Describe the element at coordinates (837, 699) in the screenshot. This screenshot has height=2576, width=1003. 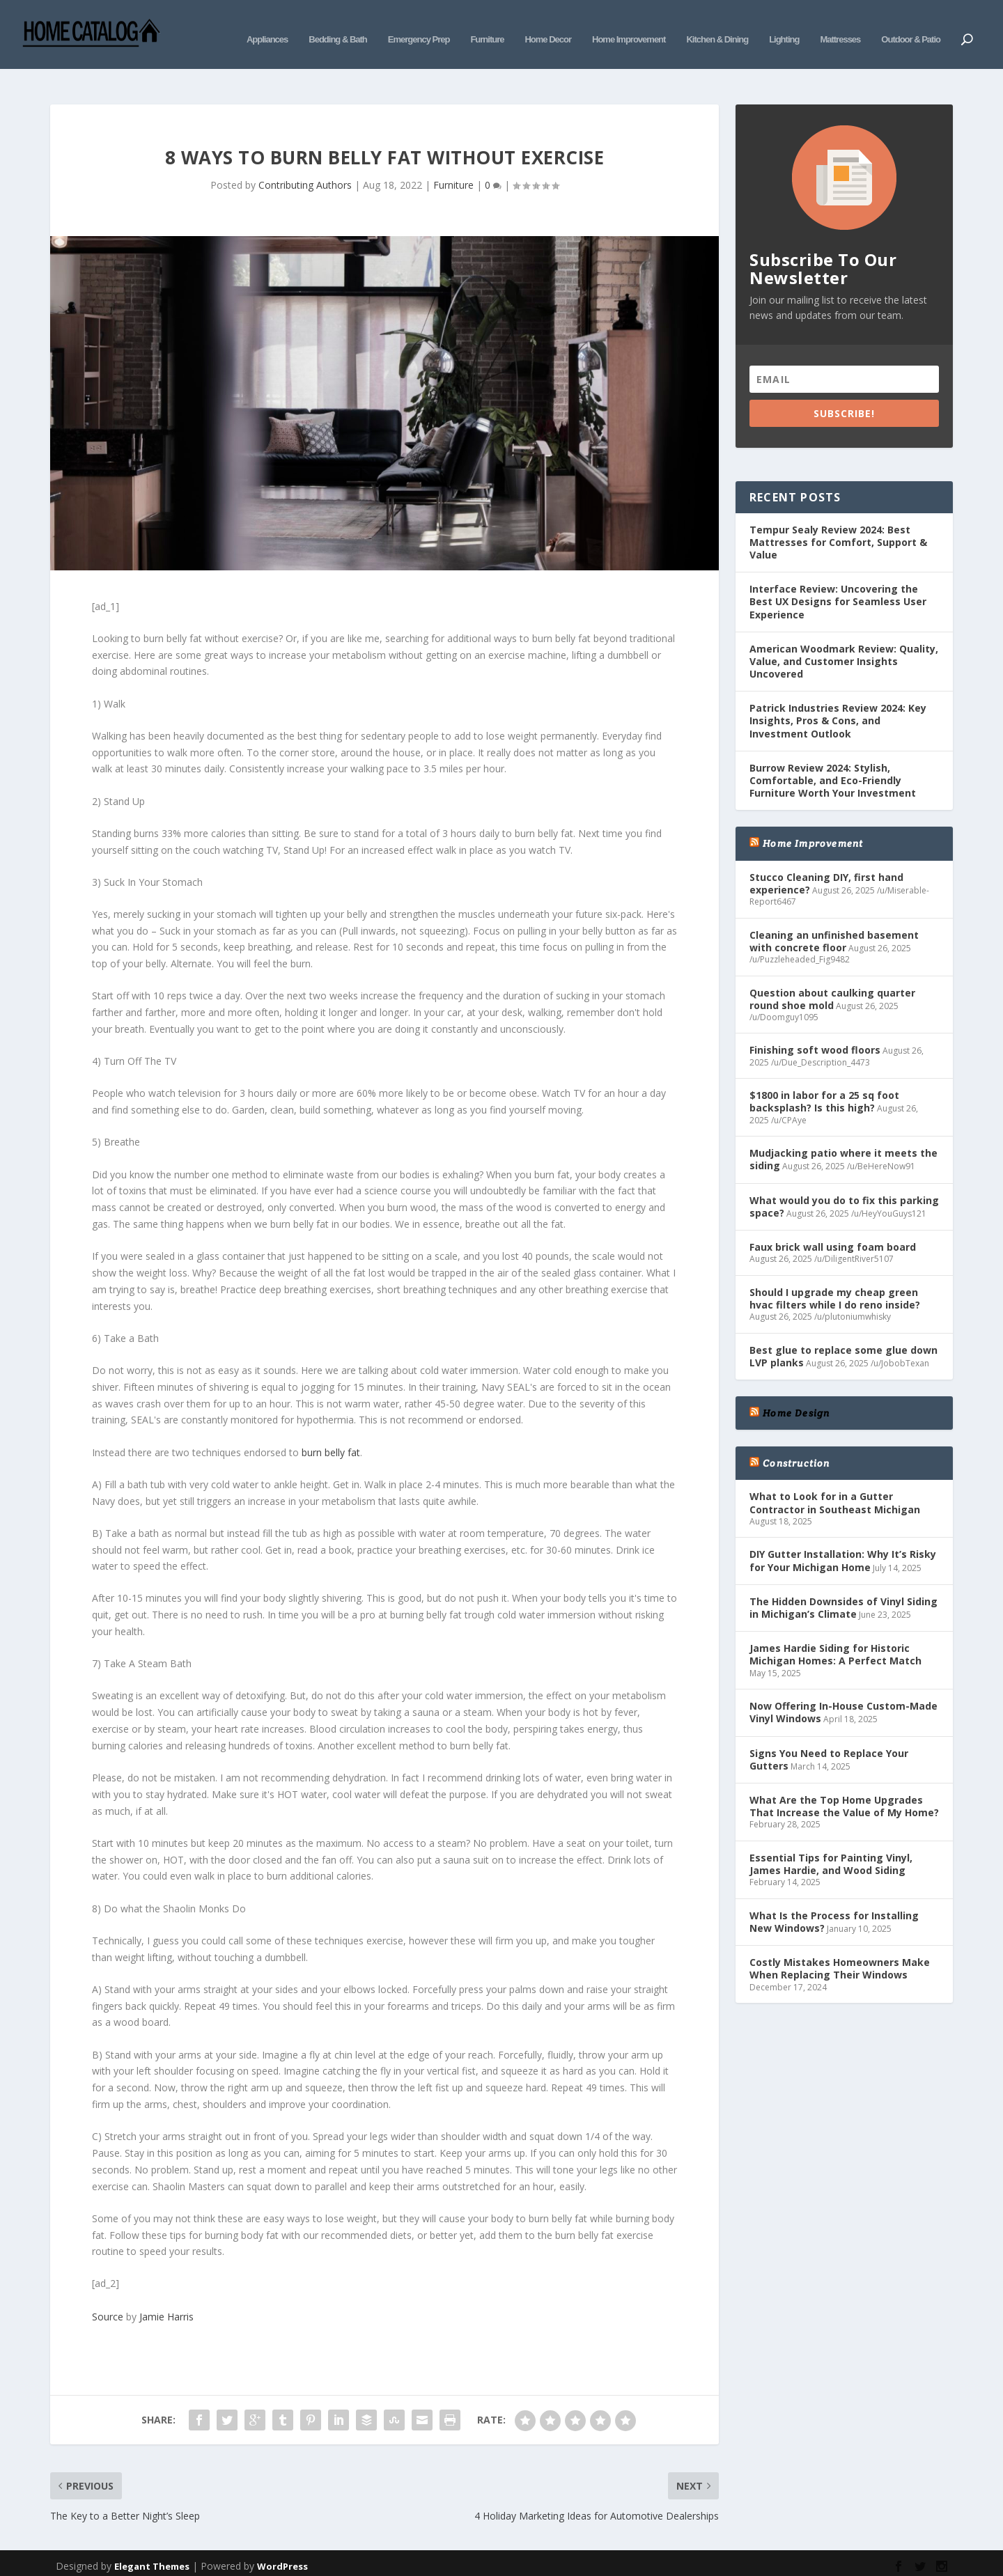
I see `Patrick Industries Review 2024: Key Insights, Pros & Cons, and Investment Outlook` at that location.